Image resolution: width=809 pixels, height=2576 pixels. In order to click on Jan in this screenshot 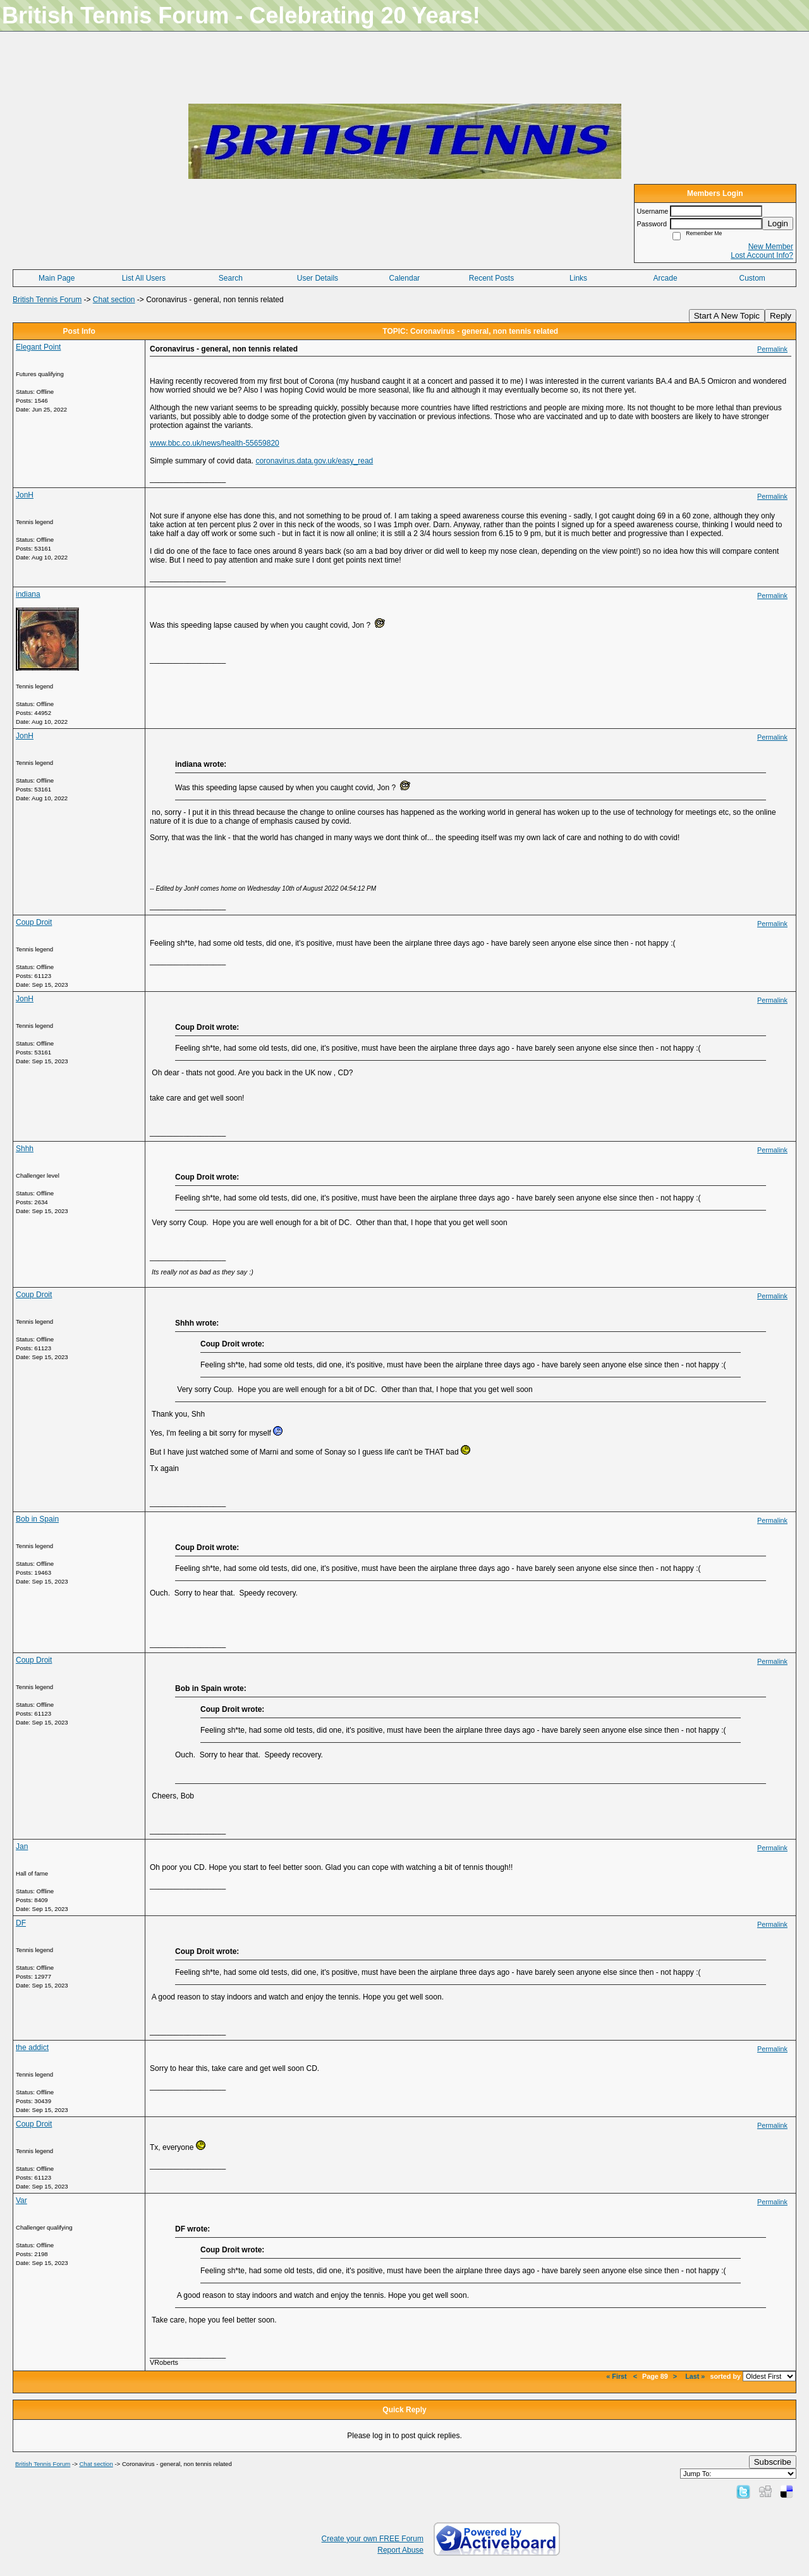, I will do `click(22, 1846)`.